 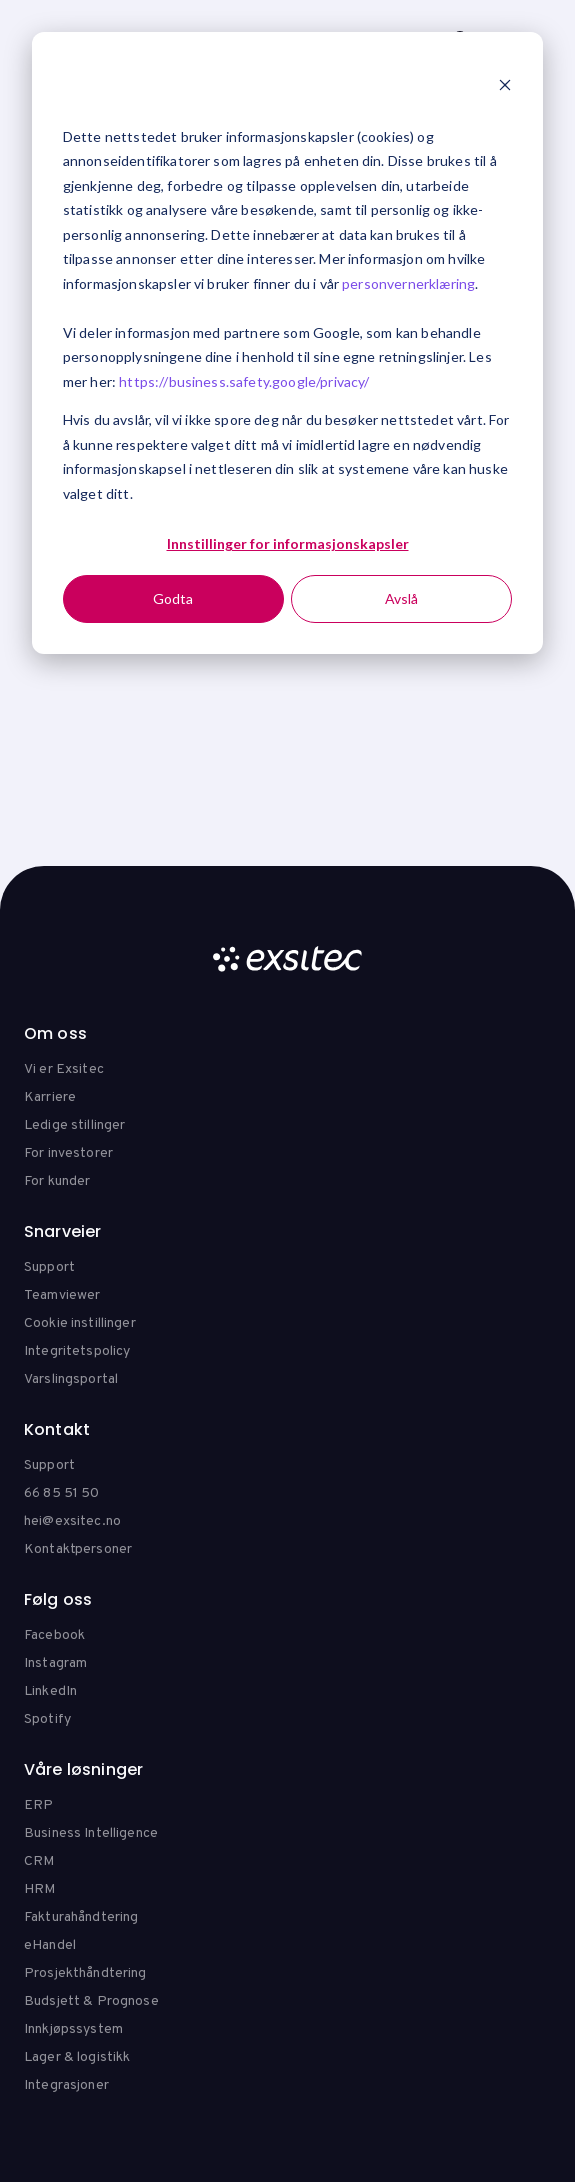 I want to click on Karriere, so click(x=50, y=1097).